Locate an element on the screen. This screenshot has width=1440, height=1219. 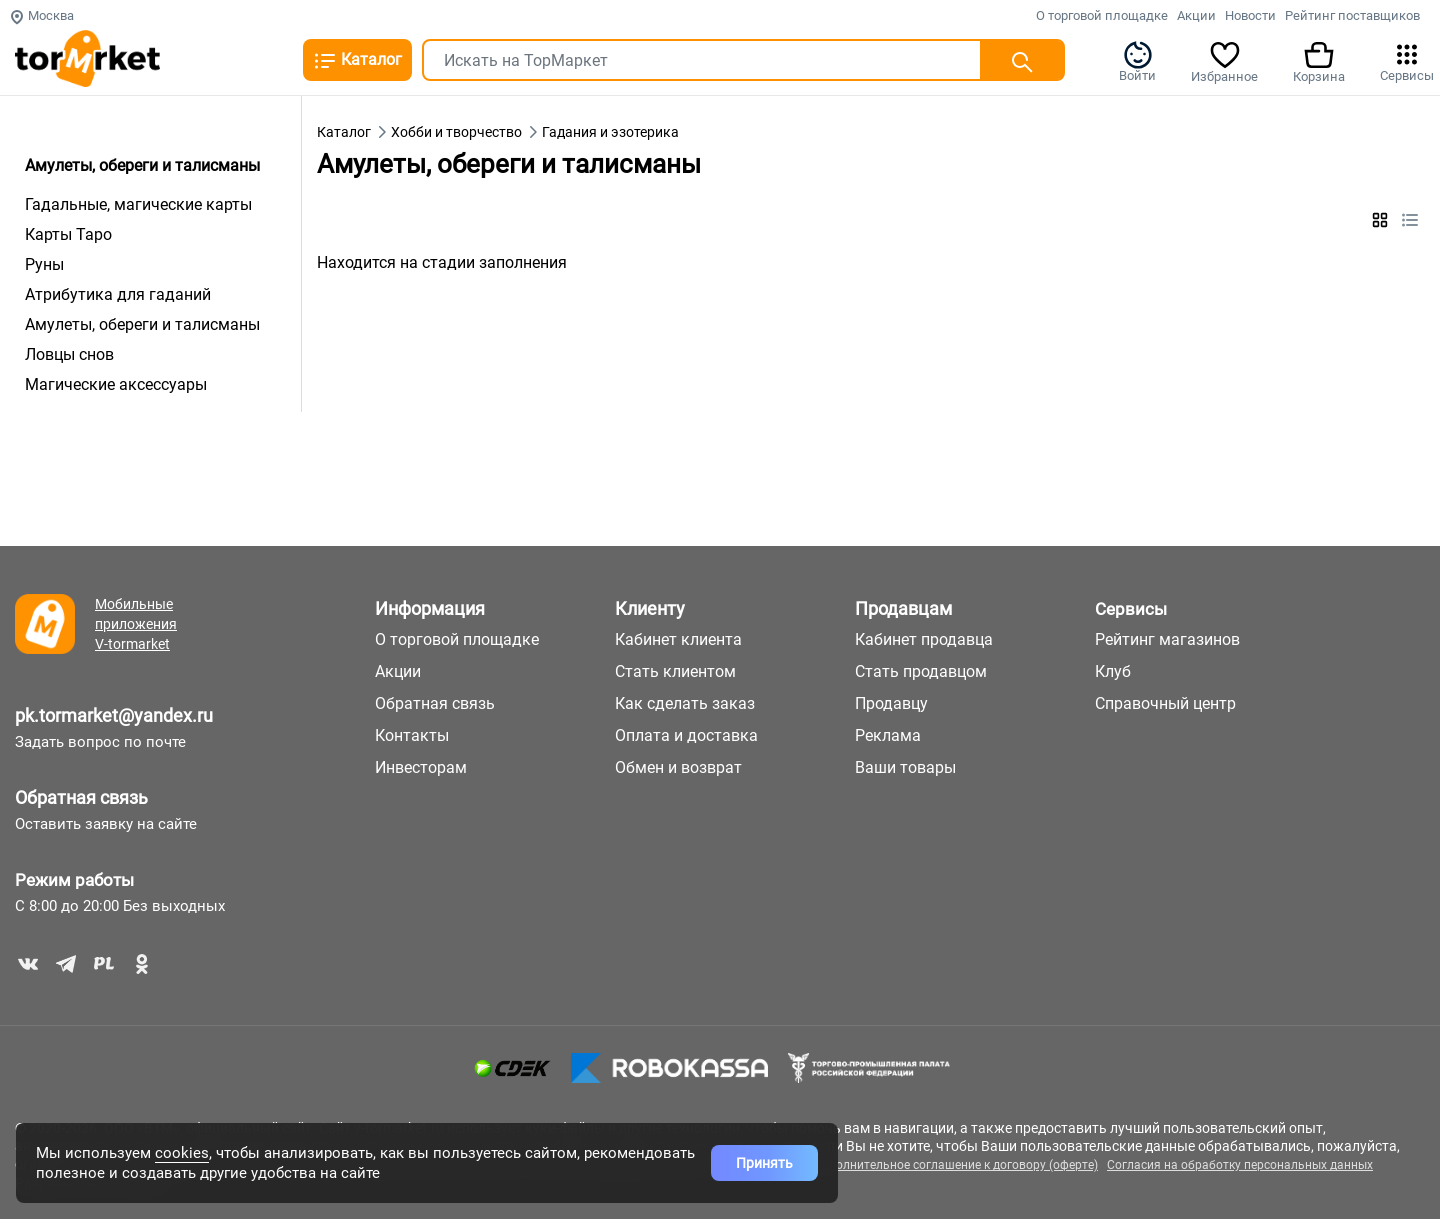
Справочный центр is located at coordinates (1165, 703).